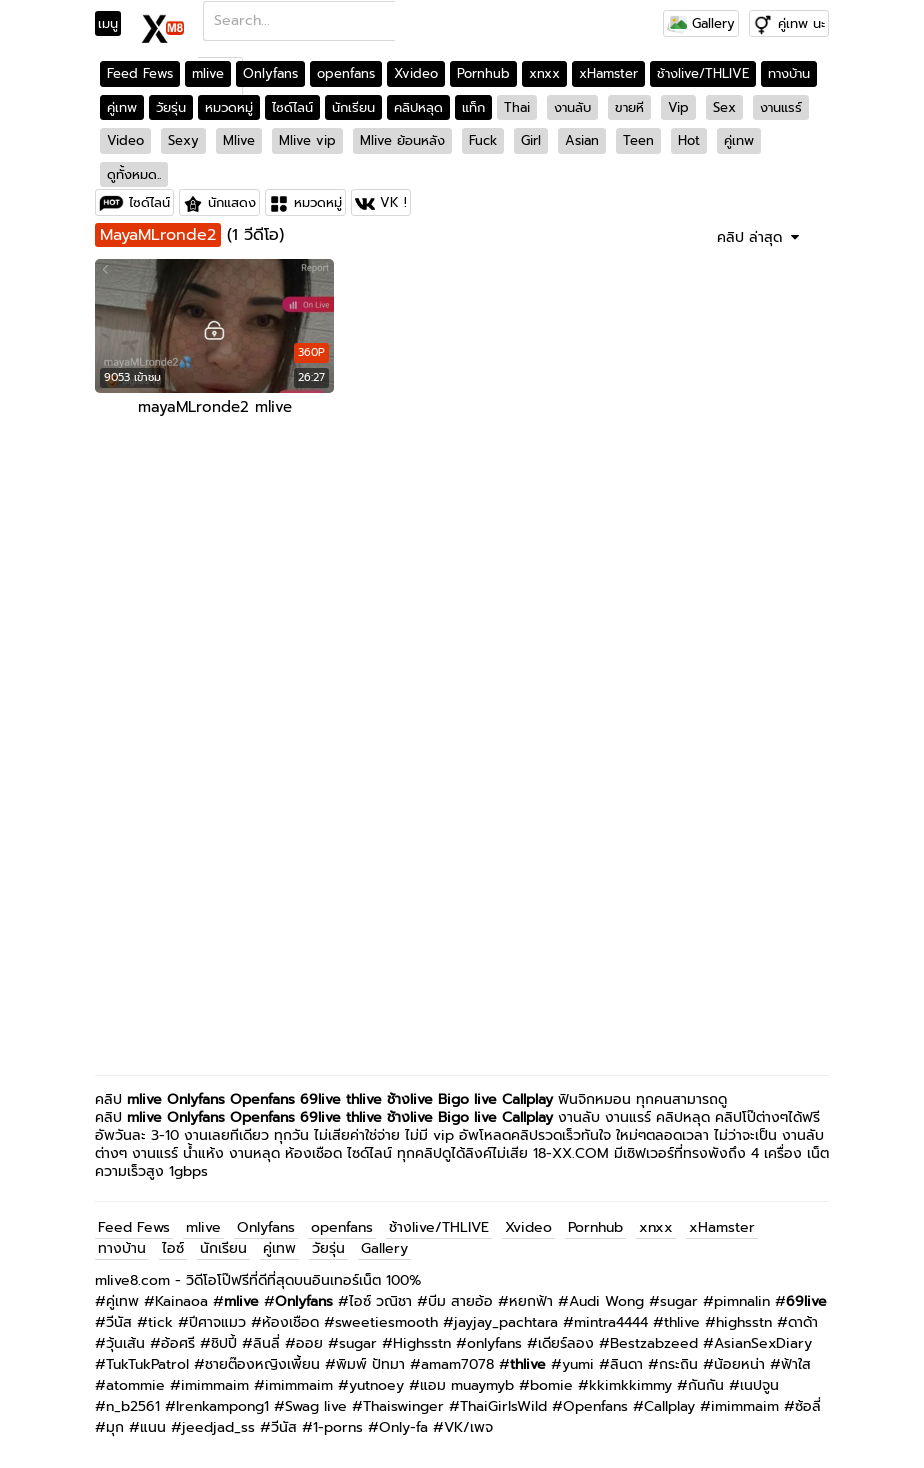 This screenshot has height=1468, width=924. Describe the element at coordinates (759, 1385) in the screenshot. I see `เนปจูน` at that location.